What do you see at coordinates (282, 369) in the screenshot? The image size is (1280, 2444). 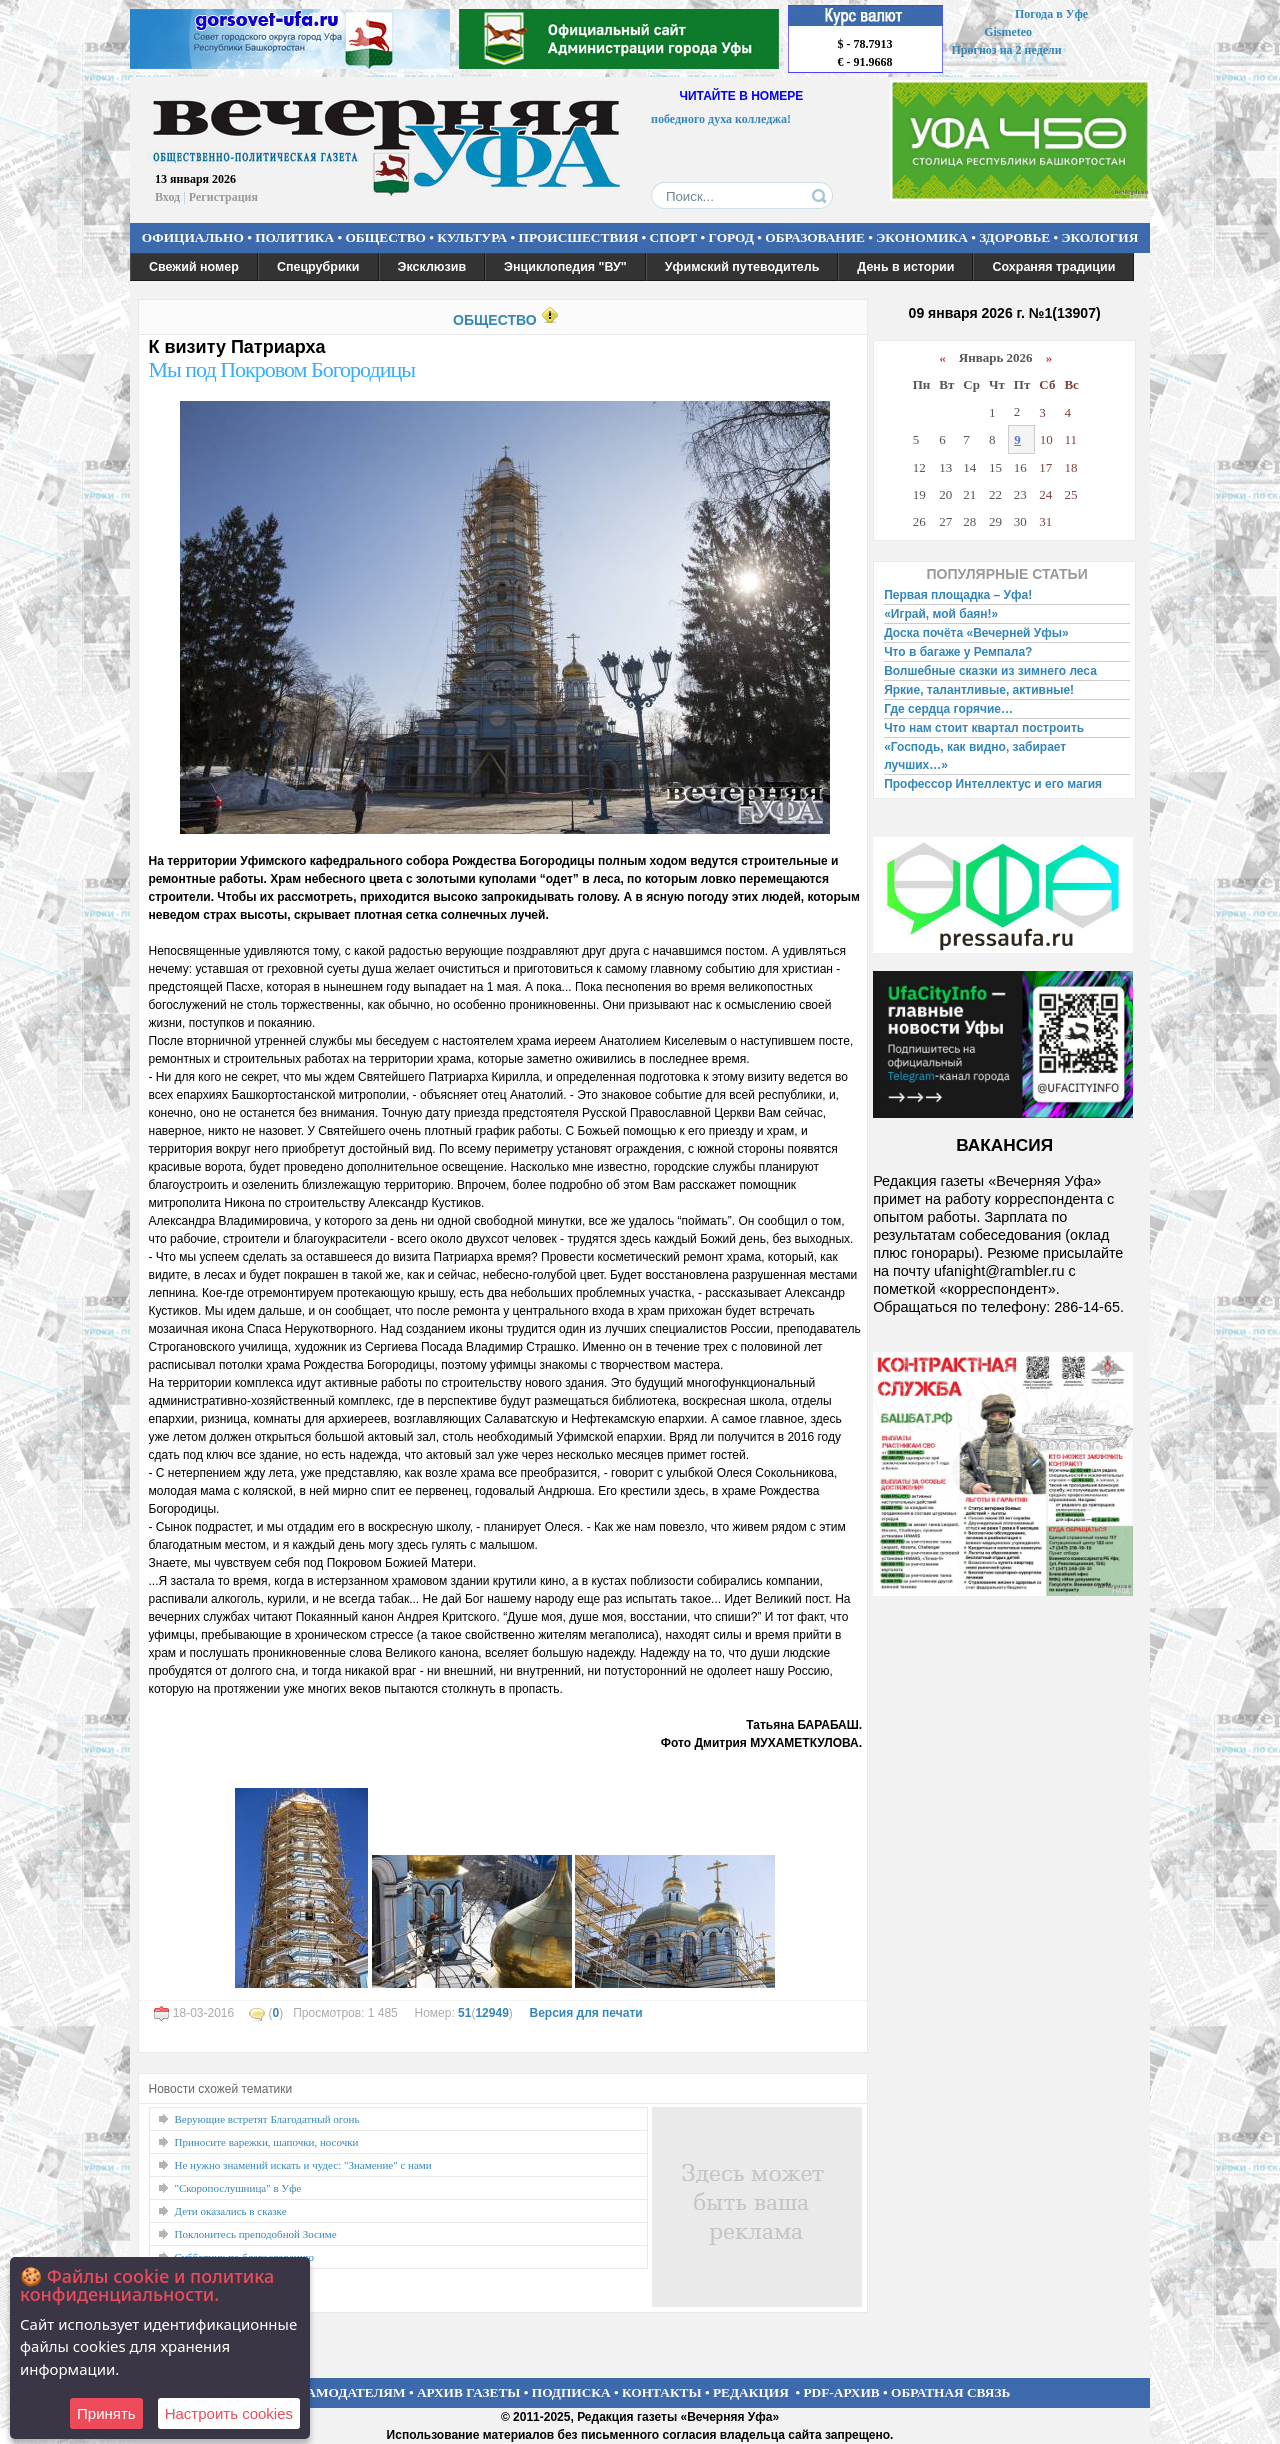 I see `Мы под Покровом Богородицы` at bounding box center [282, 369].